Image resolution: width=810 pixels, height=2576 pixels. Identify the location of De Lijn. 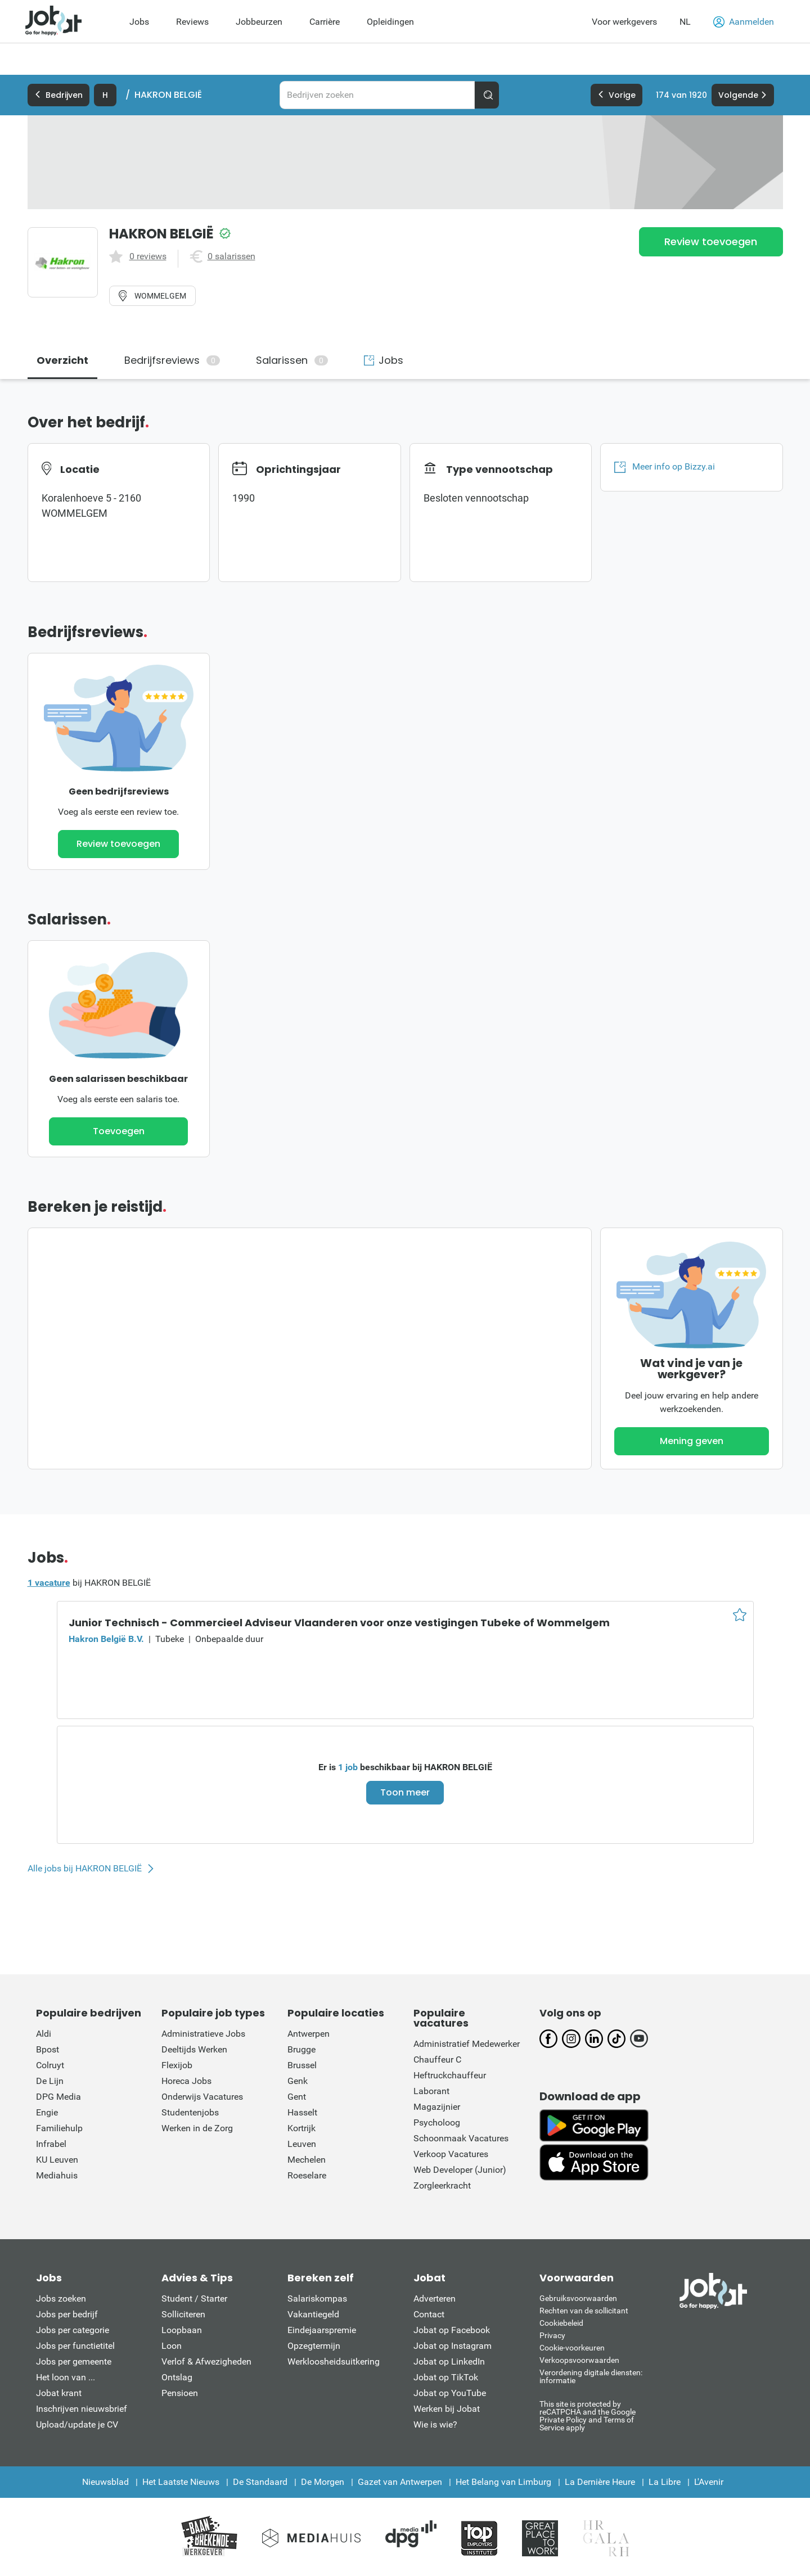
(50, 2081).